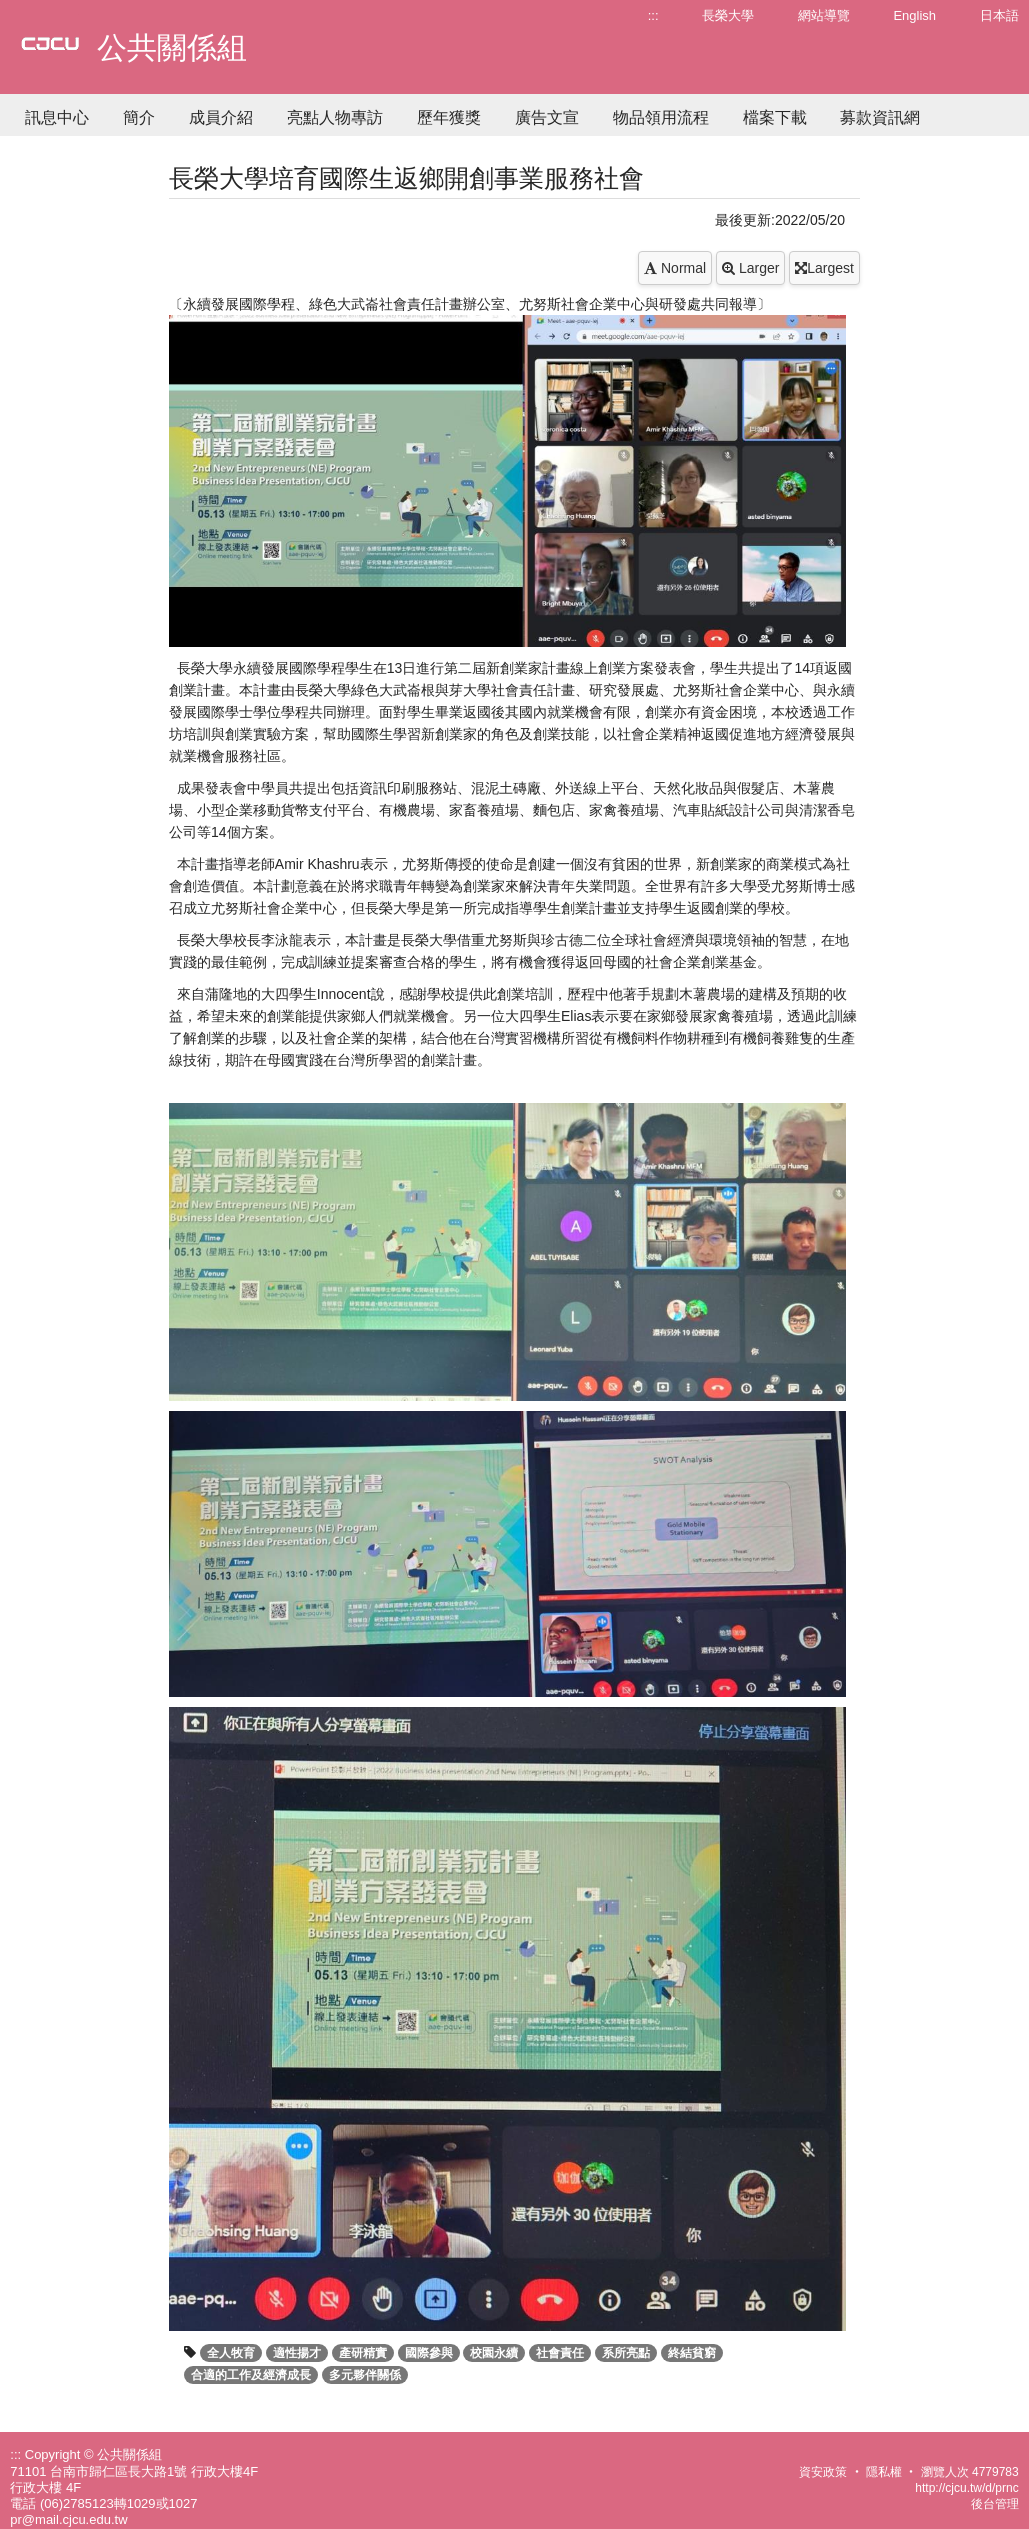 The height and width of the screenshot is (2529, 1029). I want to click on 物品領用流程, so click(661, 117).